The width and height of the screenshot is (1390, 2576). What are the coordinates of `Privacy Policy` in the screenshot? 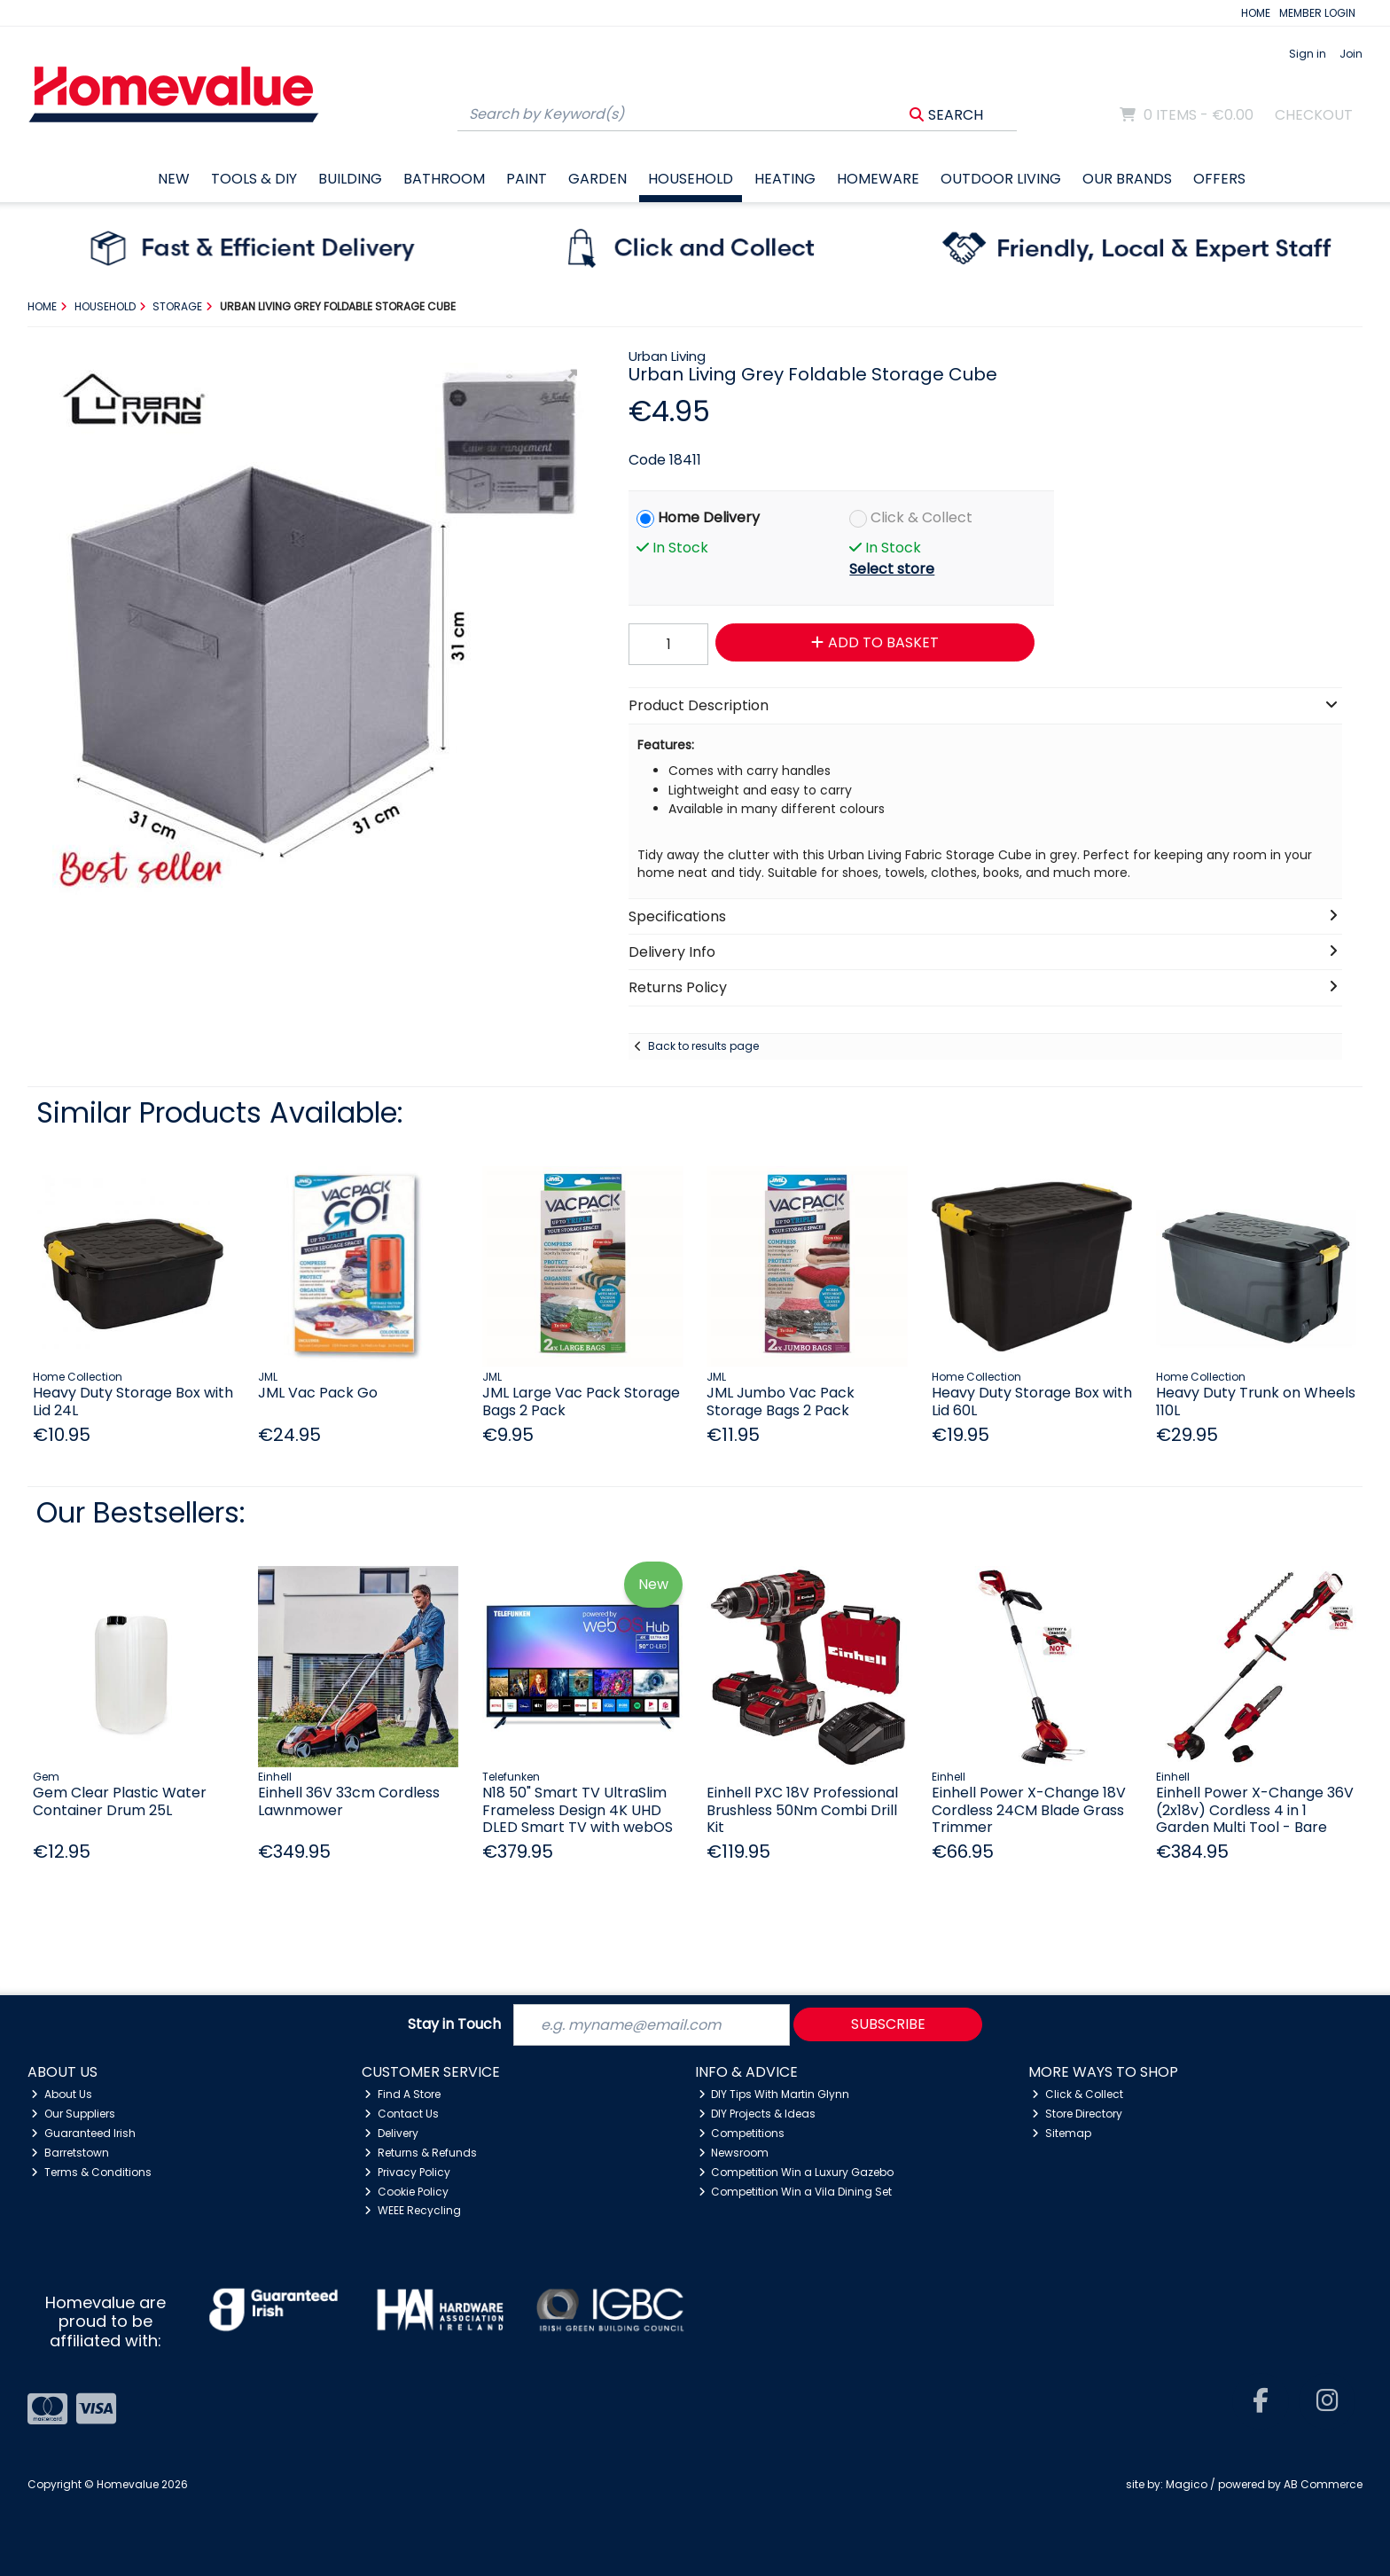 It's located at (407, 2172).